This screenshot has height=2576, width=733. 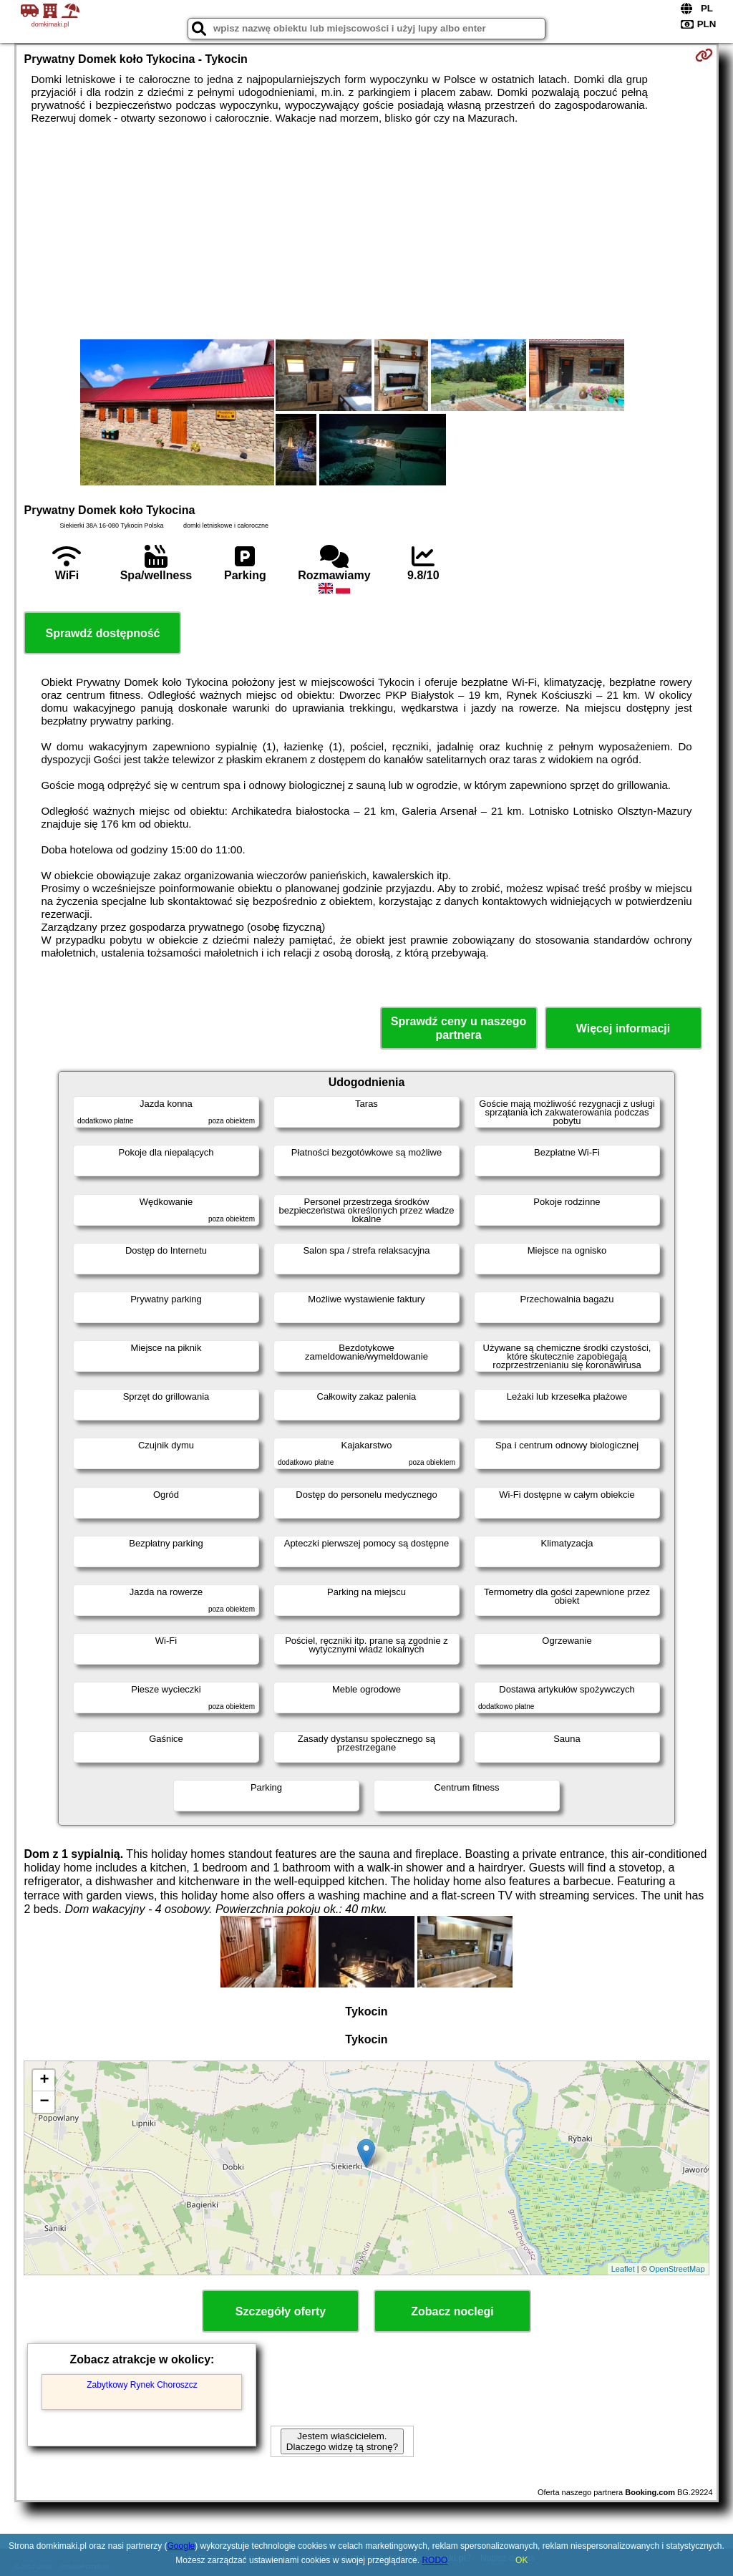 I want to click on Zobacz noclegi, so click(x=452, y=2311).